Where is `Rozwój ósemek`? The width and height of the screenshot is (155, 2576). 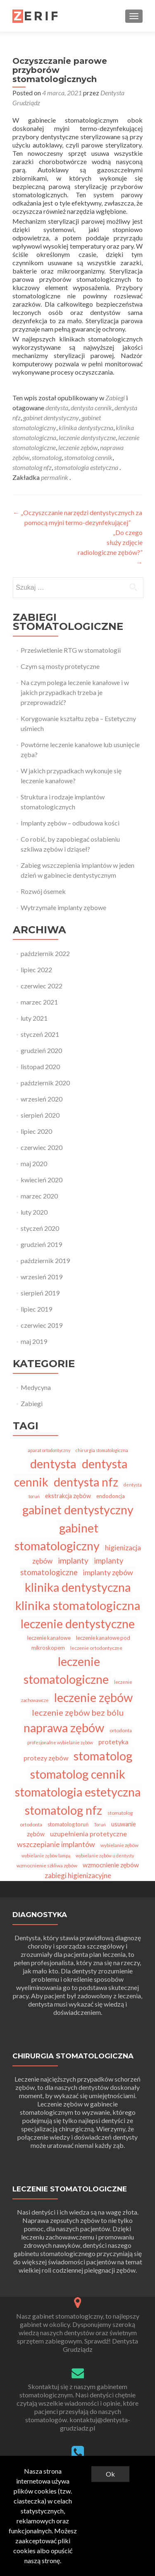 Rozwój ósemek is located at coordinates (43, 891).